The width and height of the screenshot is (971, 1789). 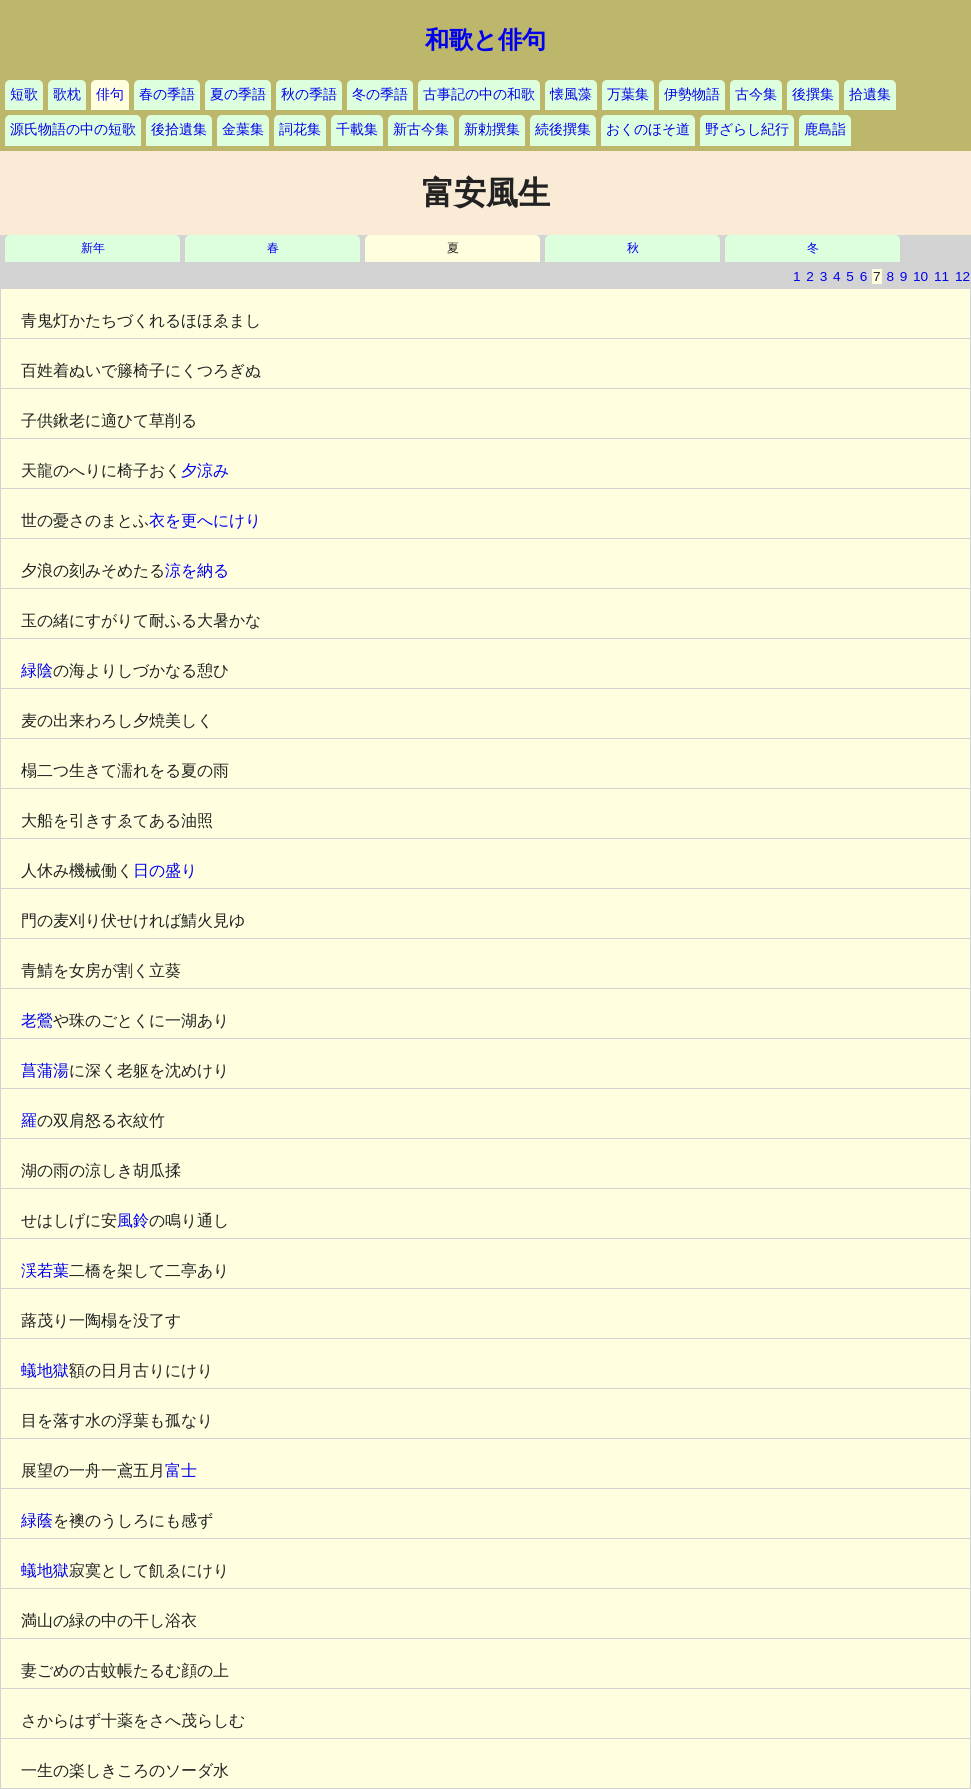 What do you see at coordinates (357, 129) in the screenshot?
I see `千載集` at bounding box center [357, 129].